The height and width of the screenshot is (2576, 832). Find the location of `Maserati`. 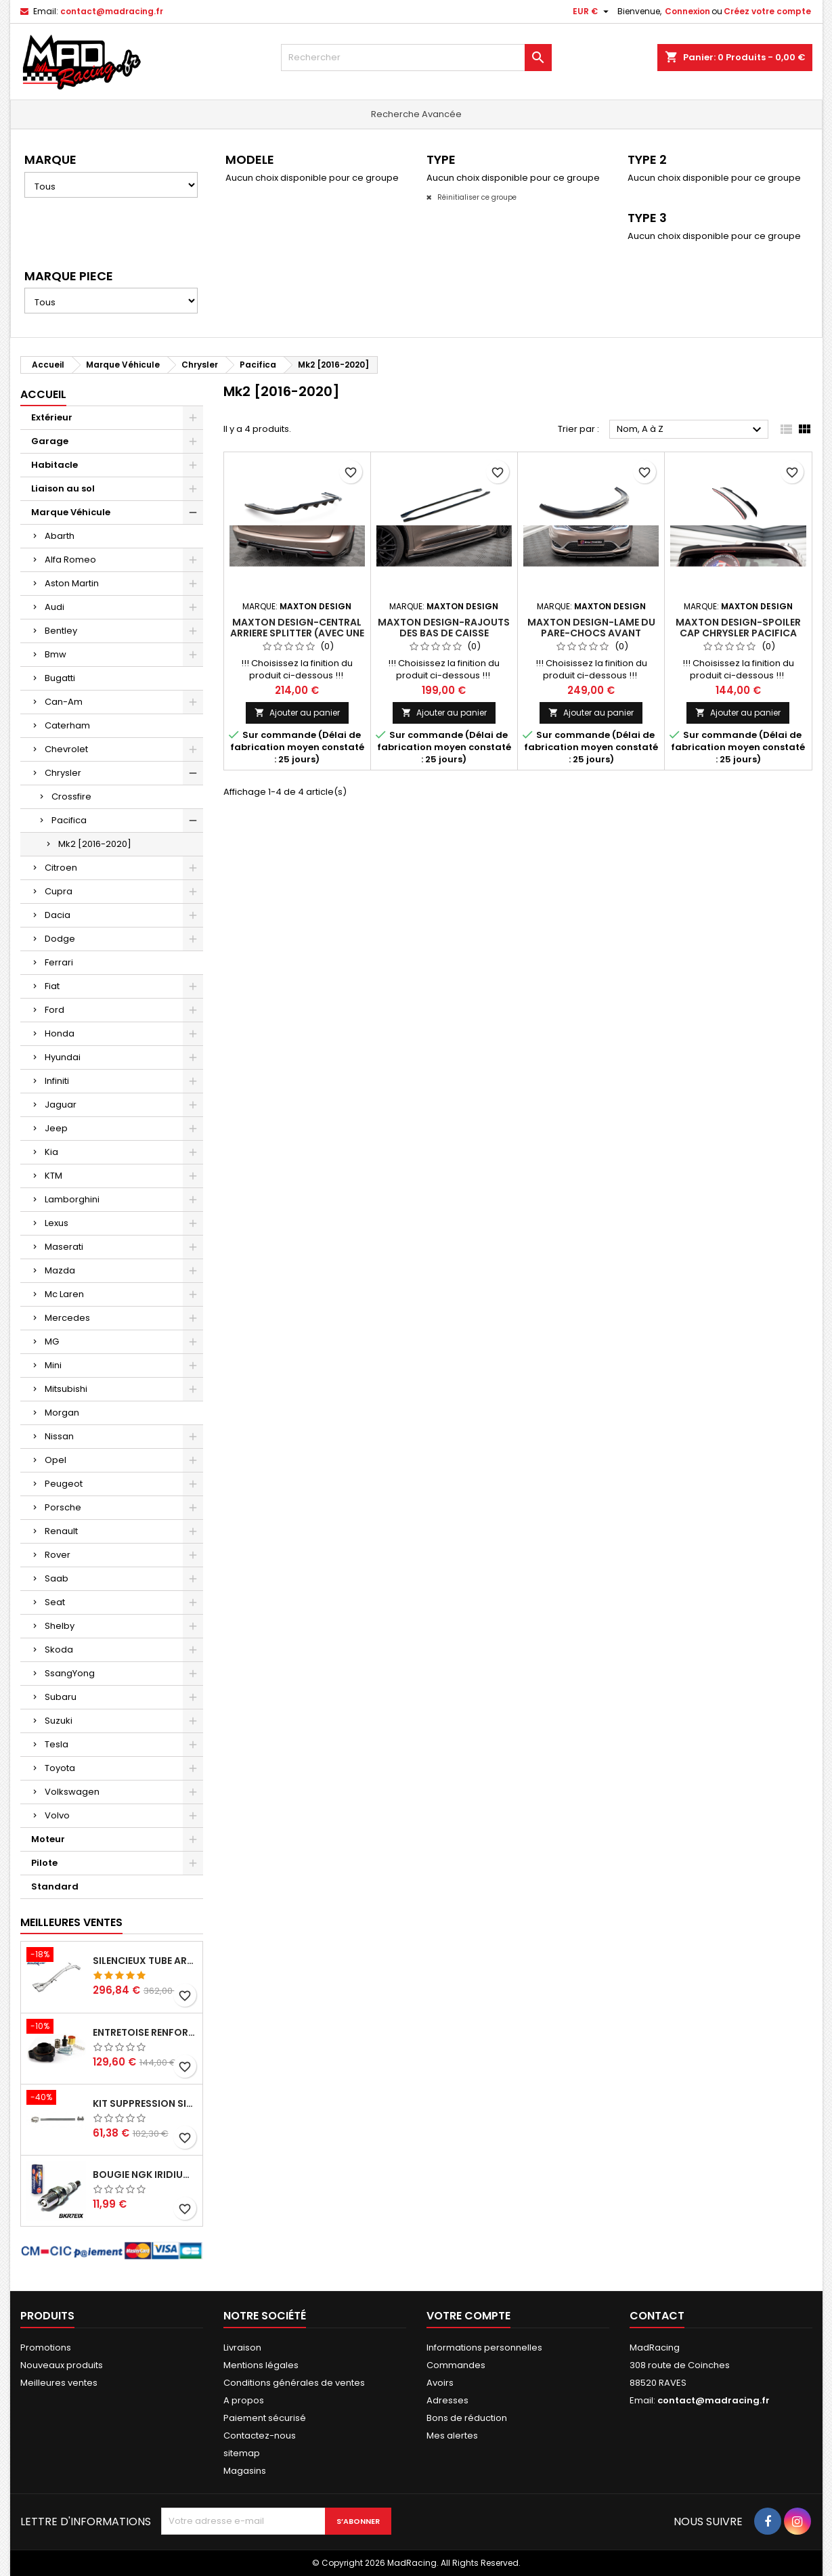

Maserati is located at coordinates (64, 1246).